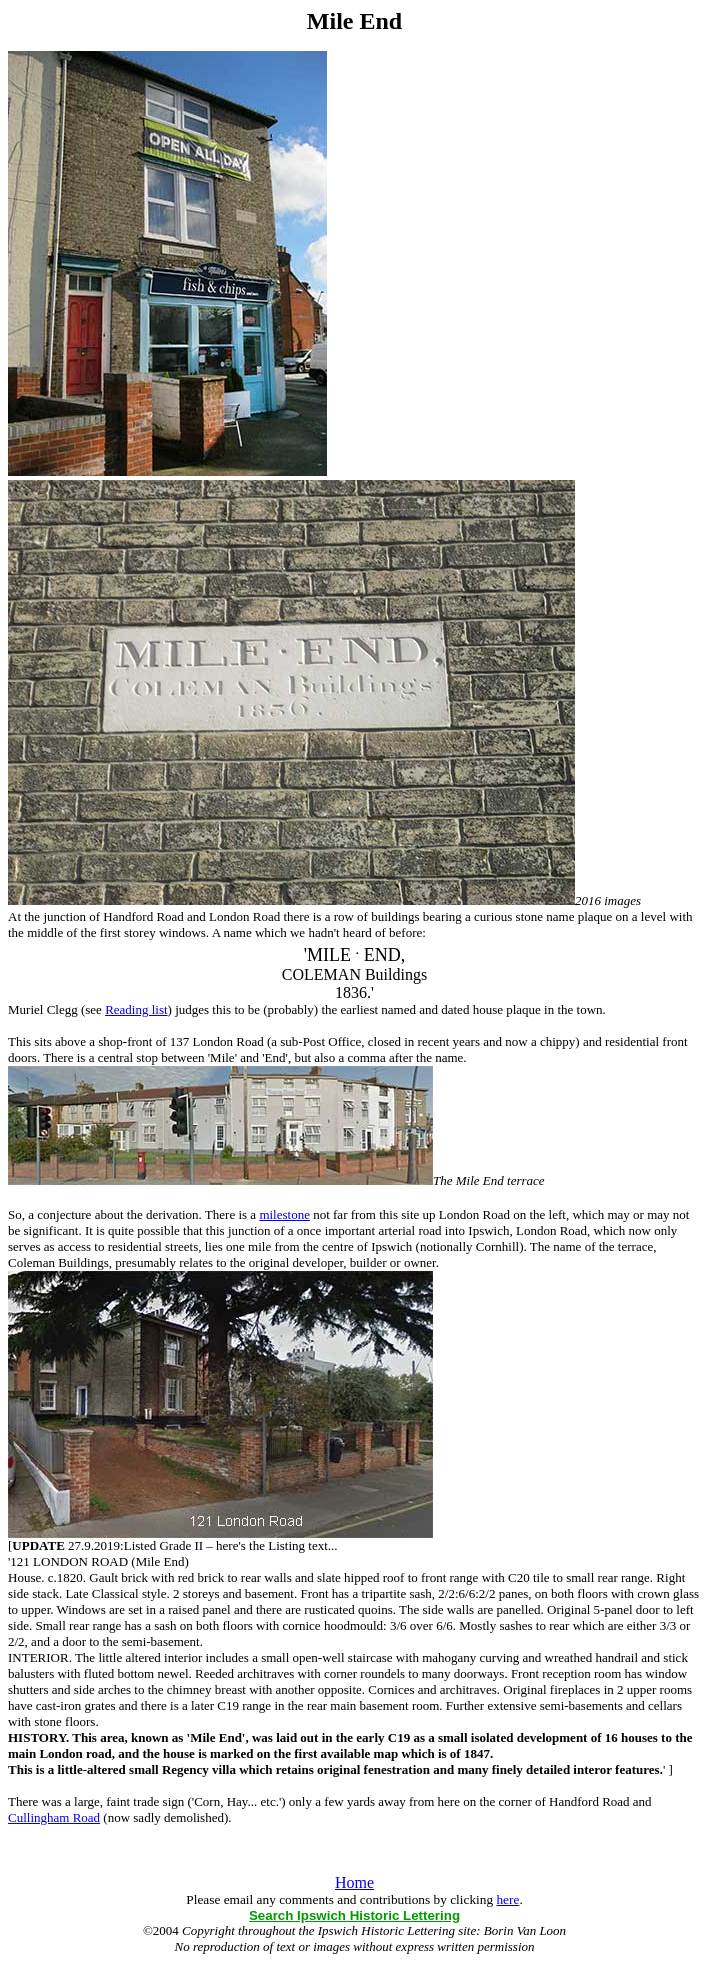 The width and height of the screenshot is (709, 1981). I want to click on milestone, so click(284, 1214).